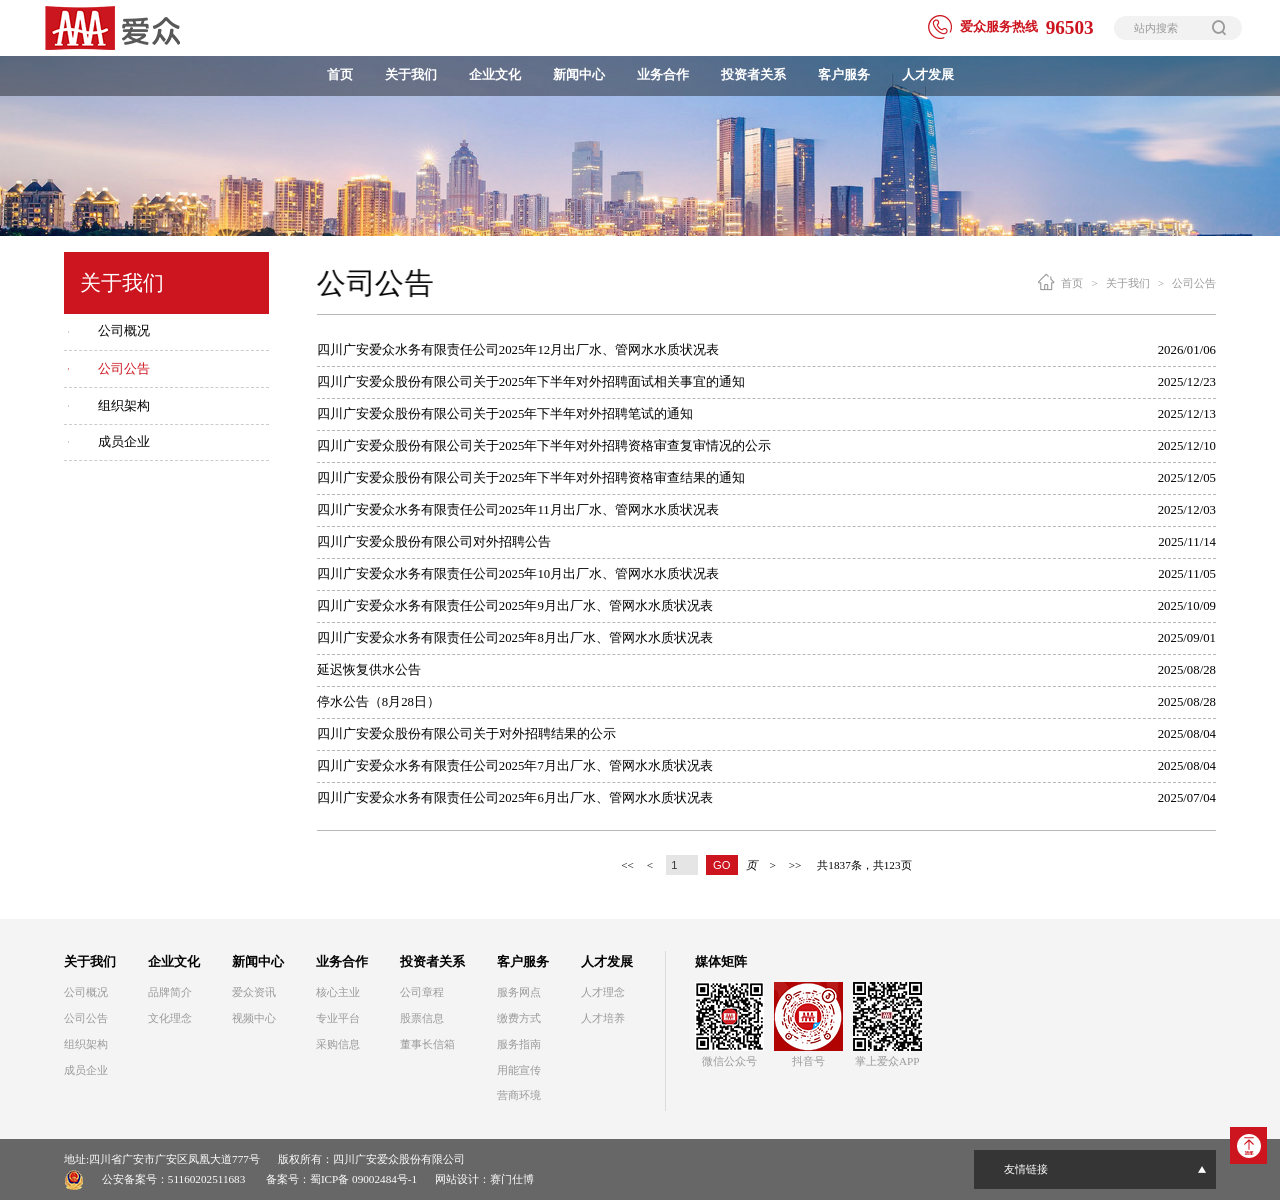 This screenshot has height=1200, width=1280. Describe the element at coordinates (795, 865) in the screenshot. I see `>>` at that location.